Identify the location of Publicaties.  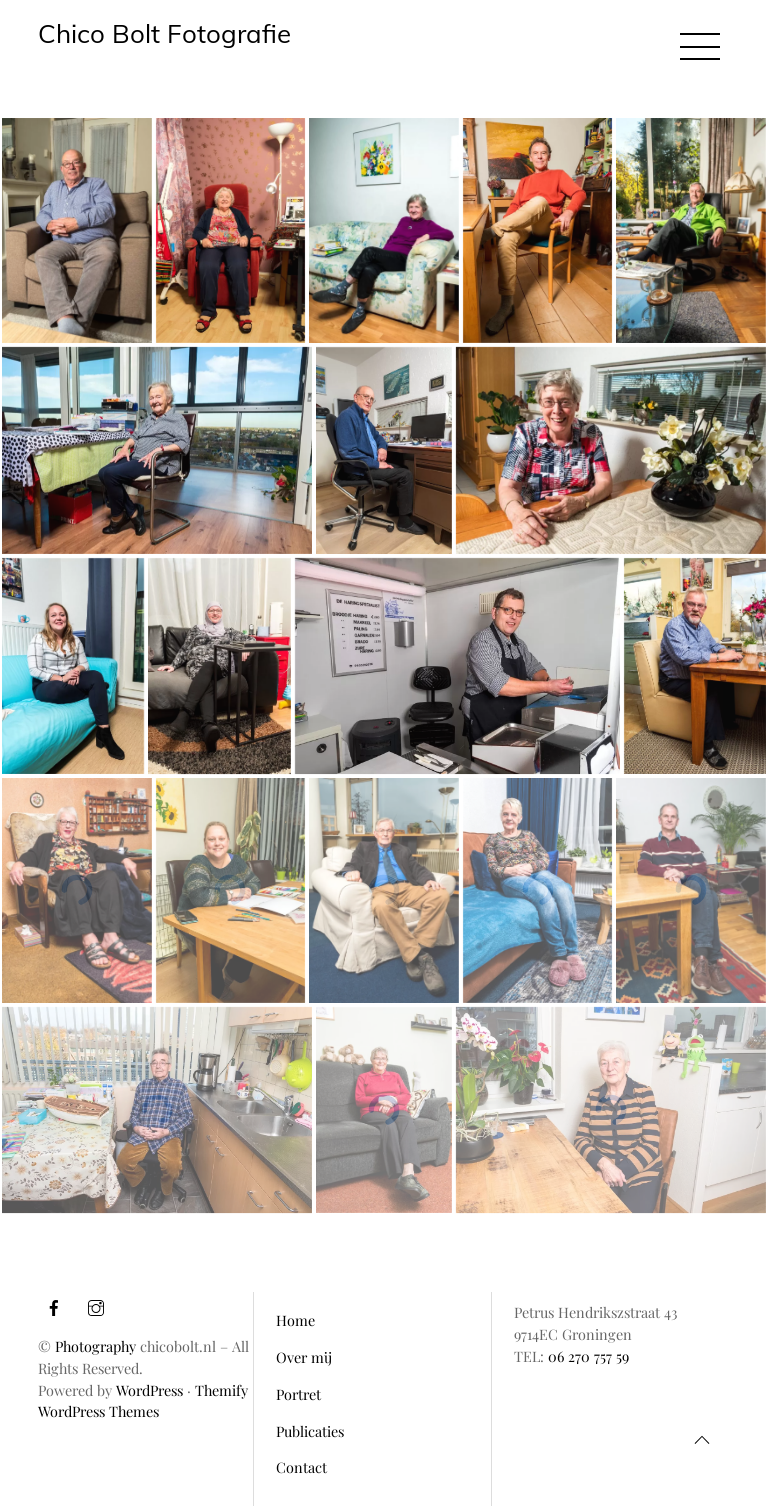
(310, 1431).